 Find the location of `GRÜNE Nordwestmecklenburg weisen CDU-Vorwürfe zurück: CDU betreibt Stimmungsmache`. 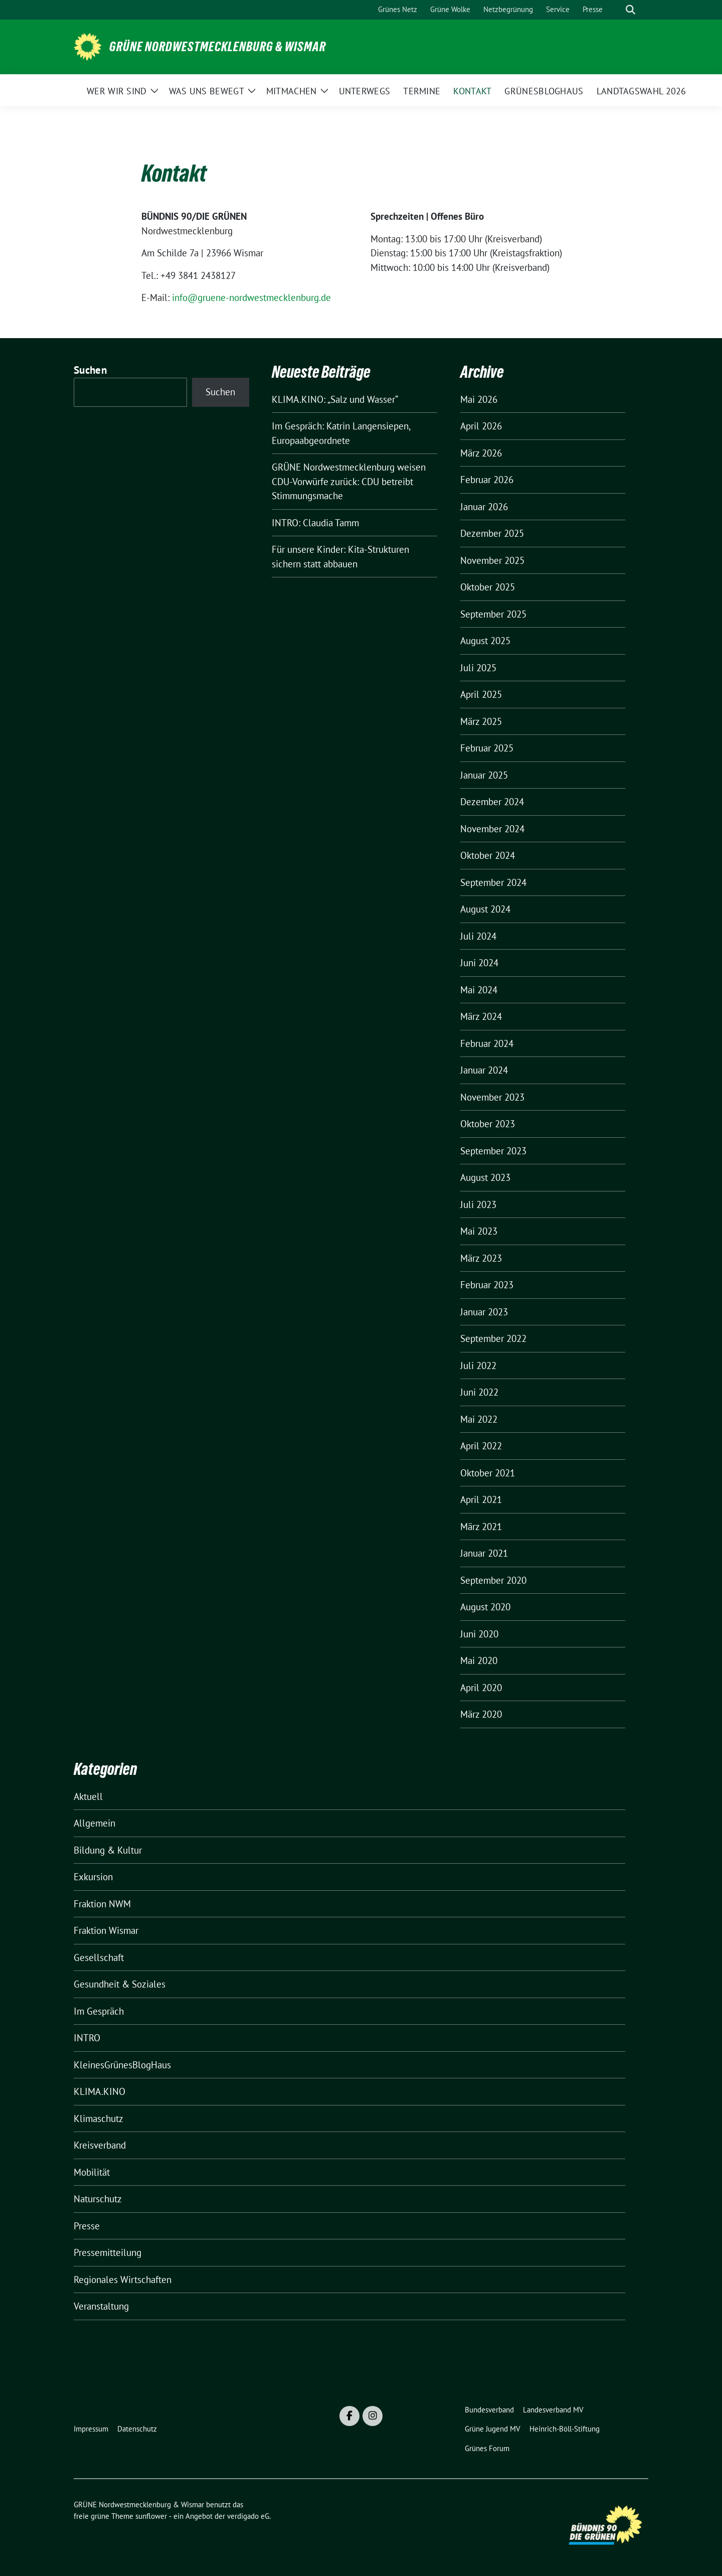

GRÜNE Nordwestmecklenburg weisen CDU-Vorwürfe zurück: CDU betreibt Stimmungsmache is located at coordinates (349, 481).